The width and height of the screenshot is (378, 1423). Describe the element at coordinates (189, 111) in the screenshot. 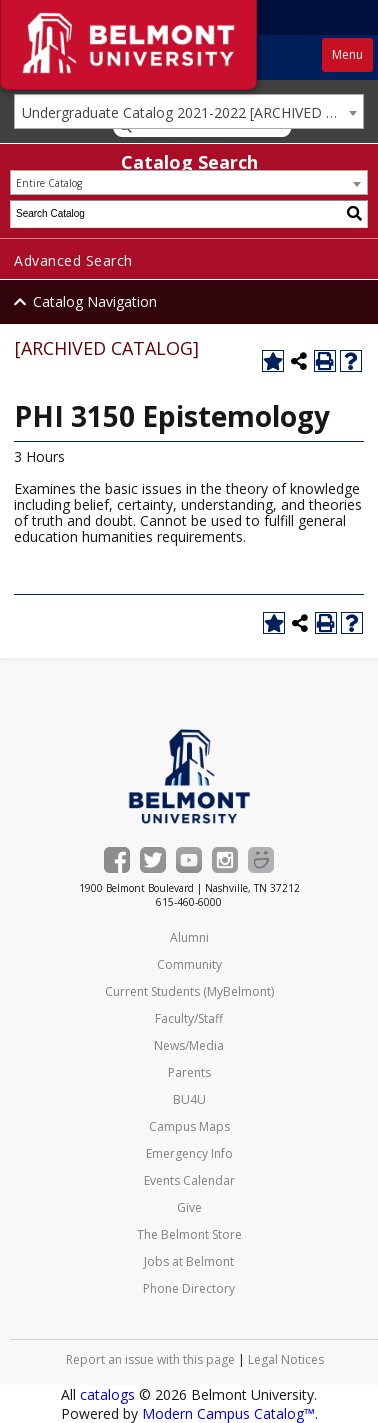

I see `[combobox]` at that location.